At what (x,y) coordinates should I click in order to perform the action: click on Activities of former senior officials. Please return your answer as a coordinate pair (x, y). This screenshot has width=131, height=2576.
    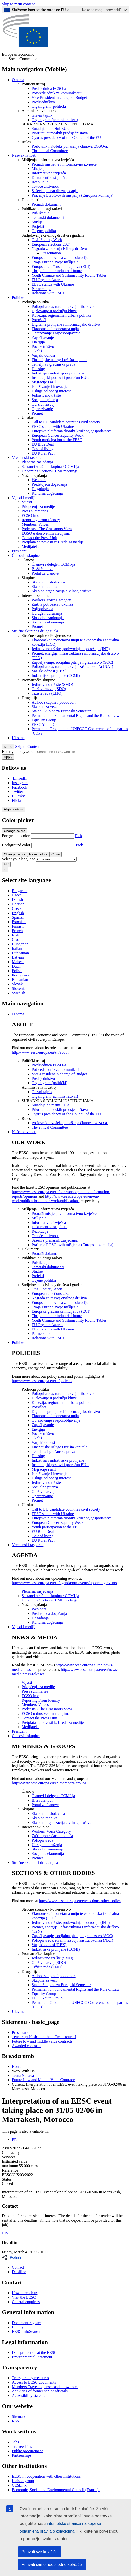
    Looking at the image, I should click on (40, 2391).